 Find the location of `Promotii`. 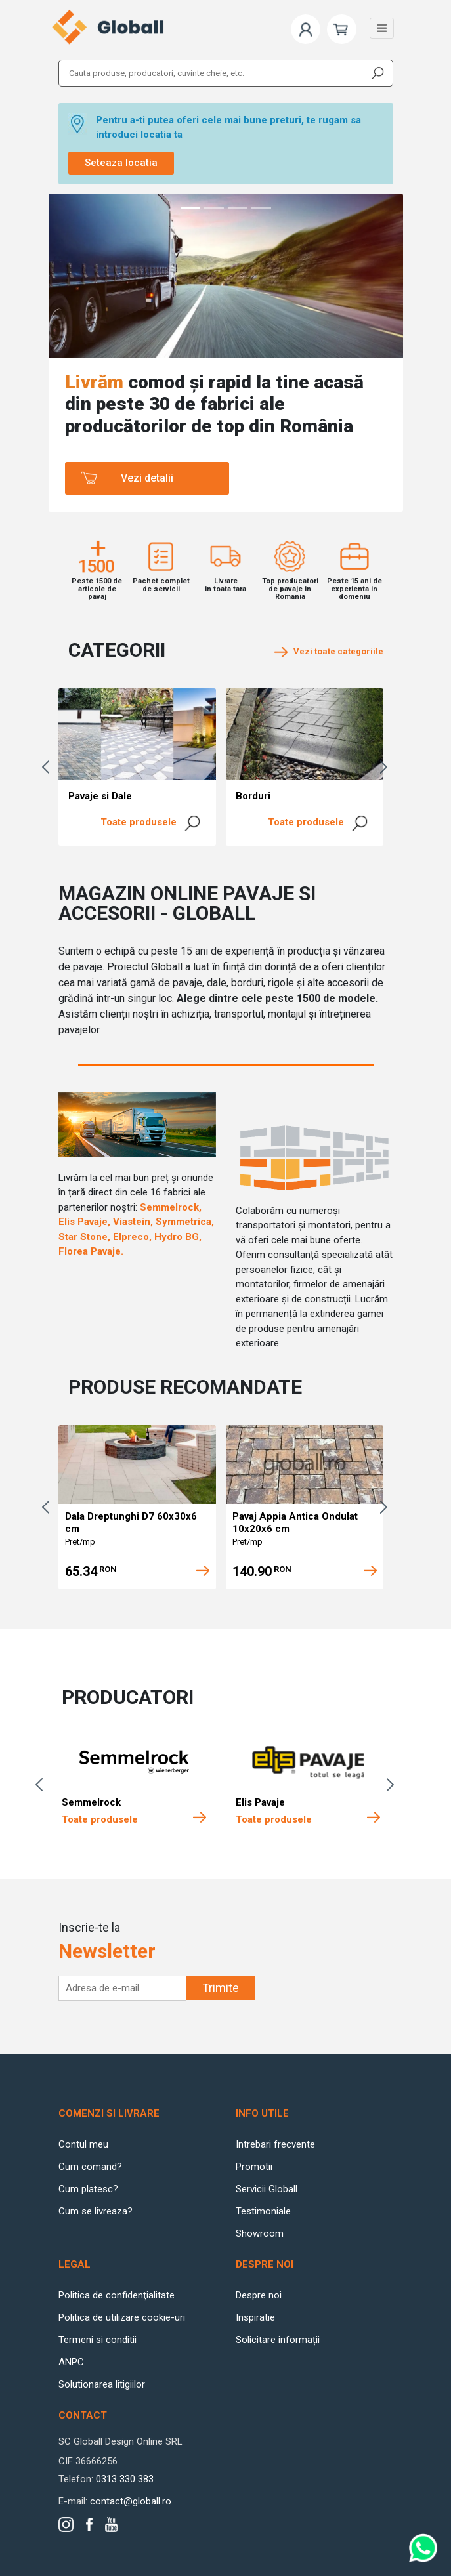

Promotii is located at coordinates (254, 2166).